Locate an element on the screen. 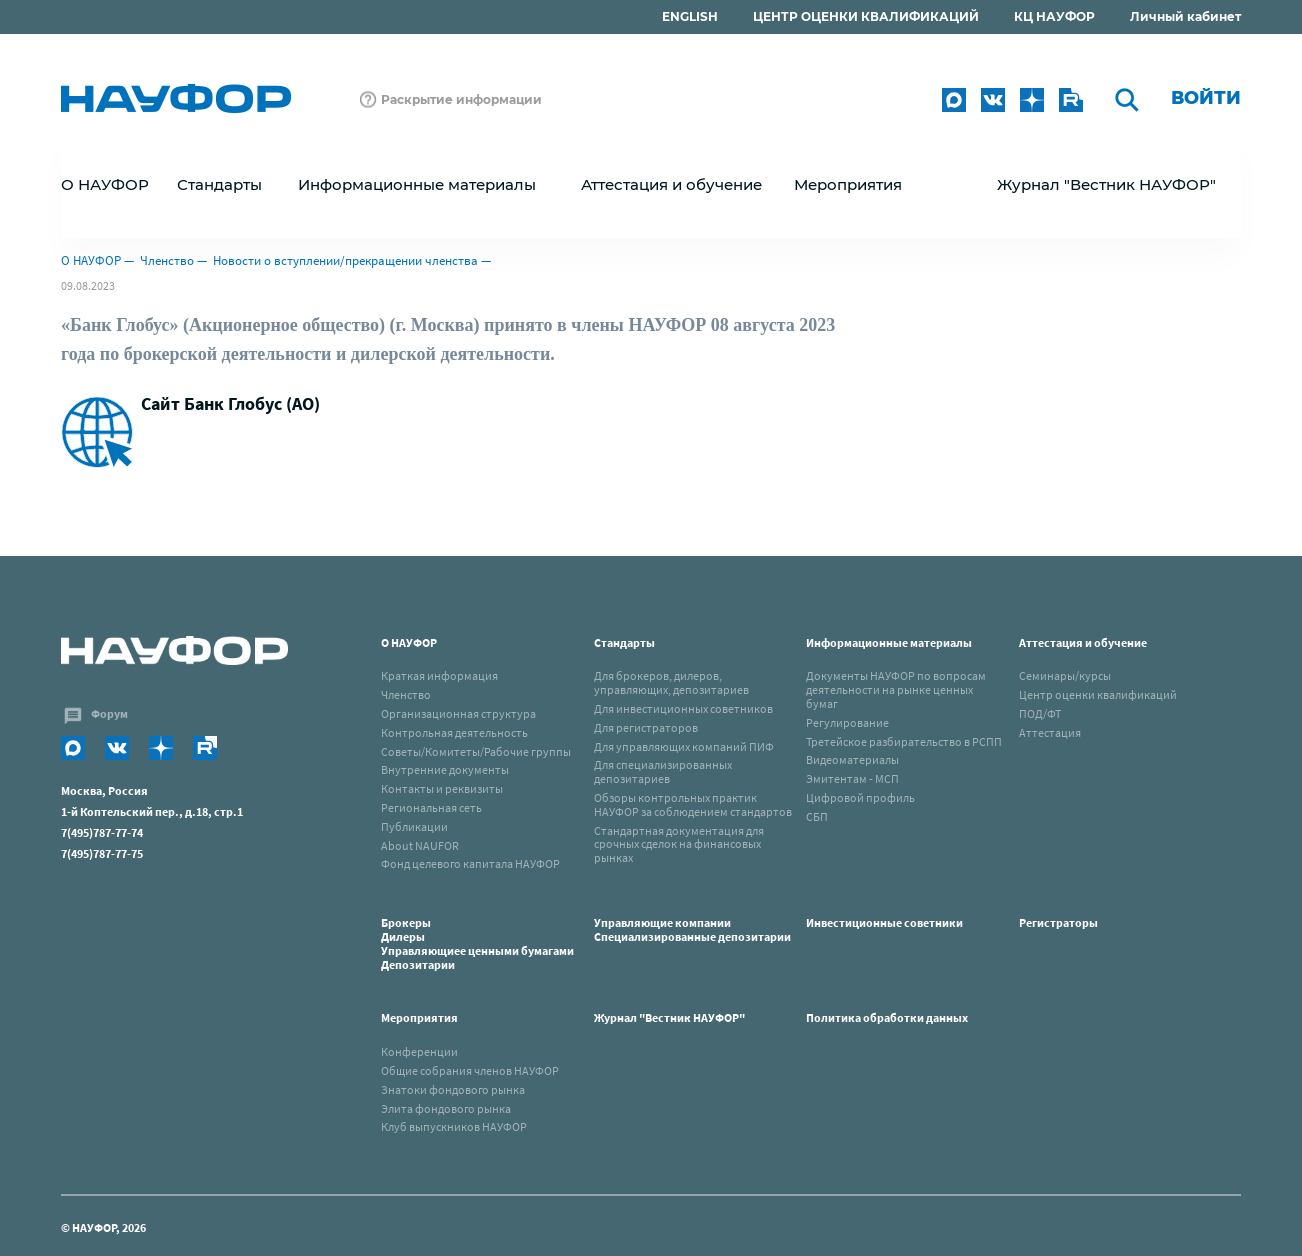 This screenshot has width=1302, height=1256. Клуб выпускников НАУФОР is located at coordinates (454, 1126).